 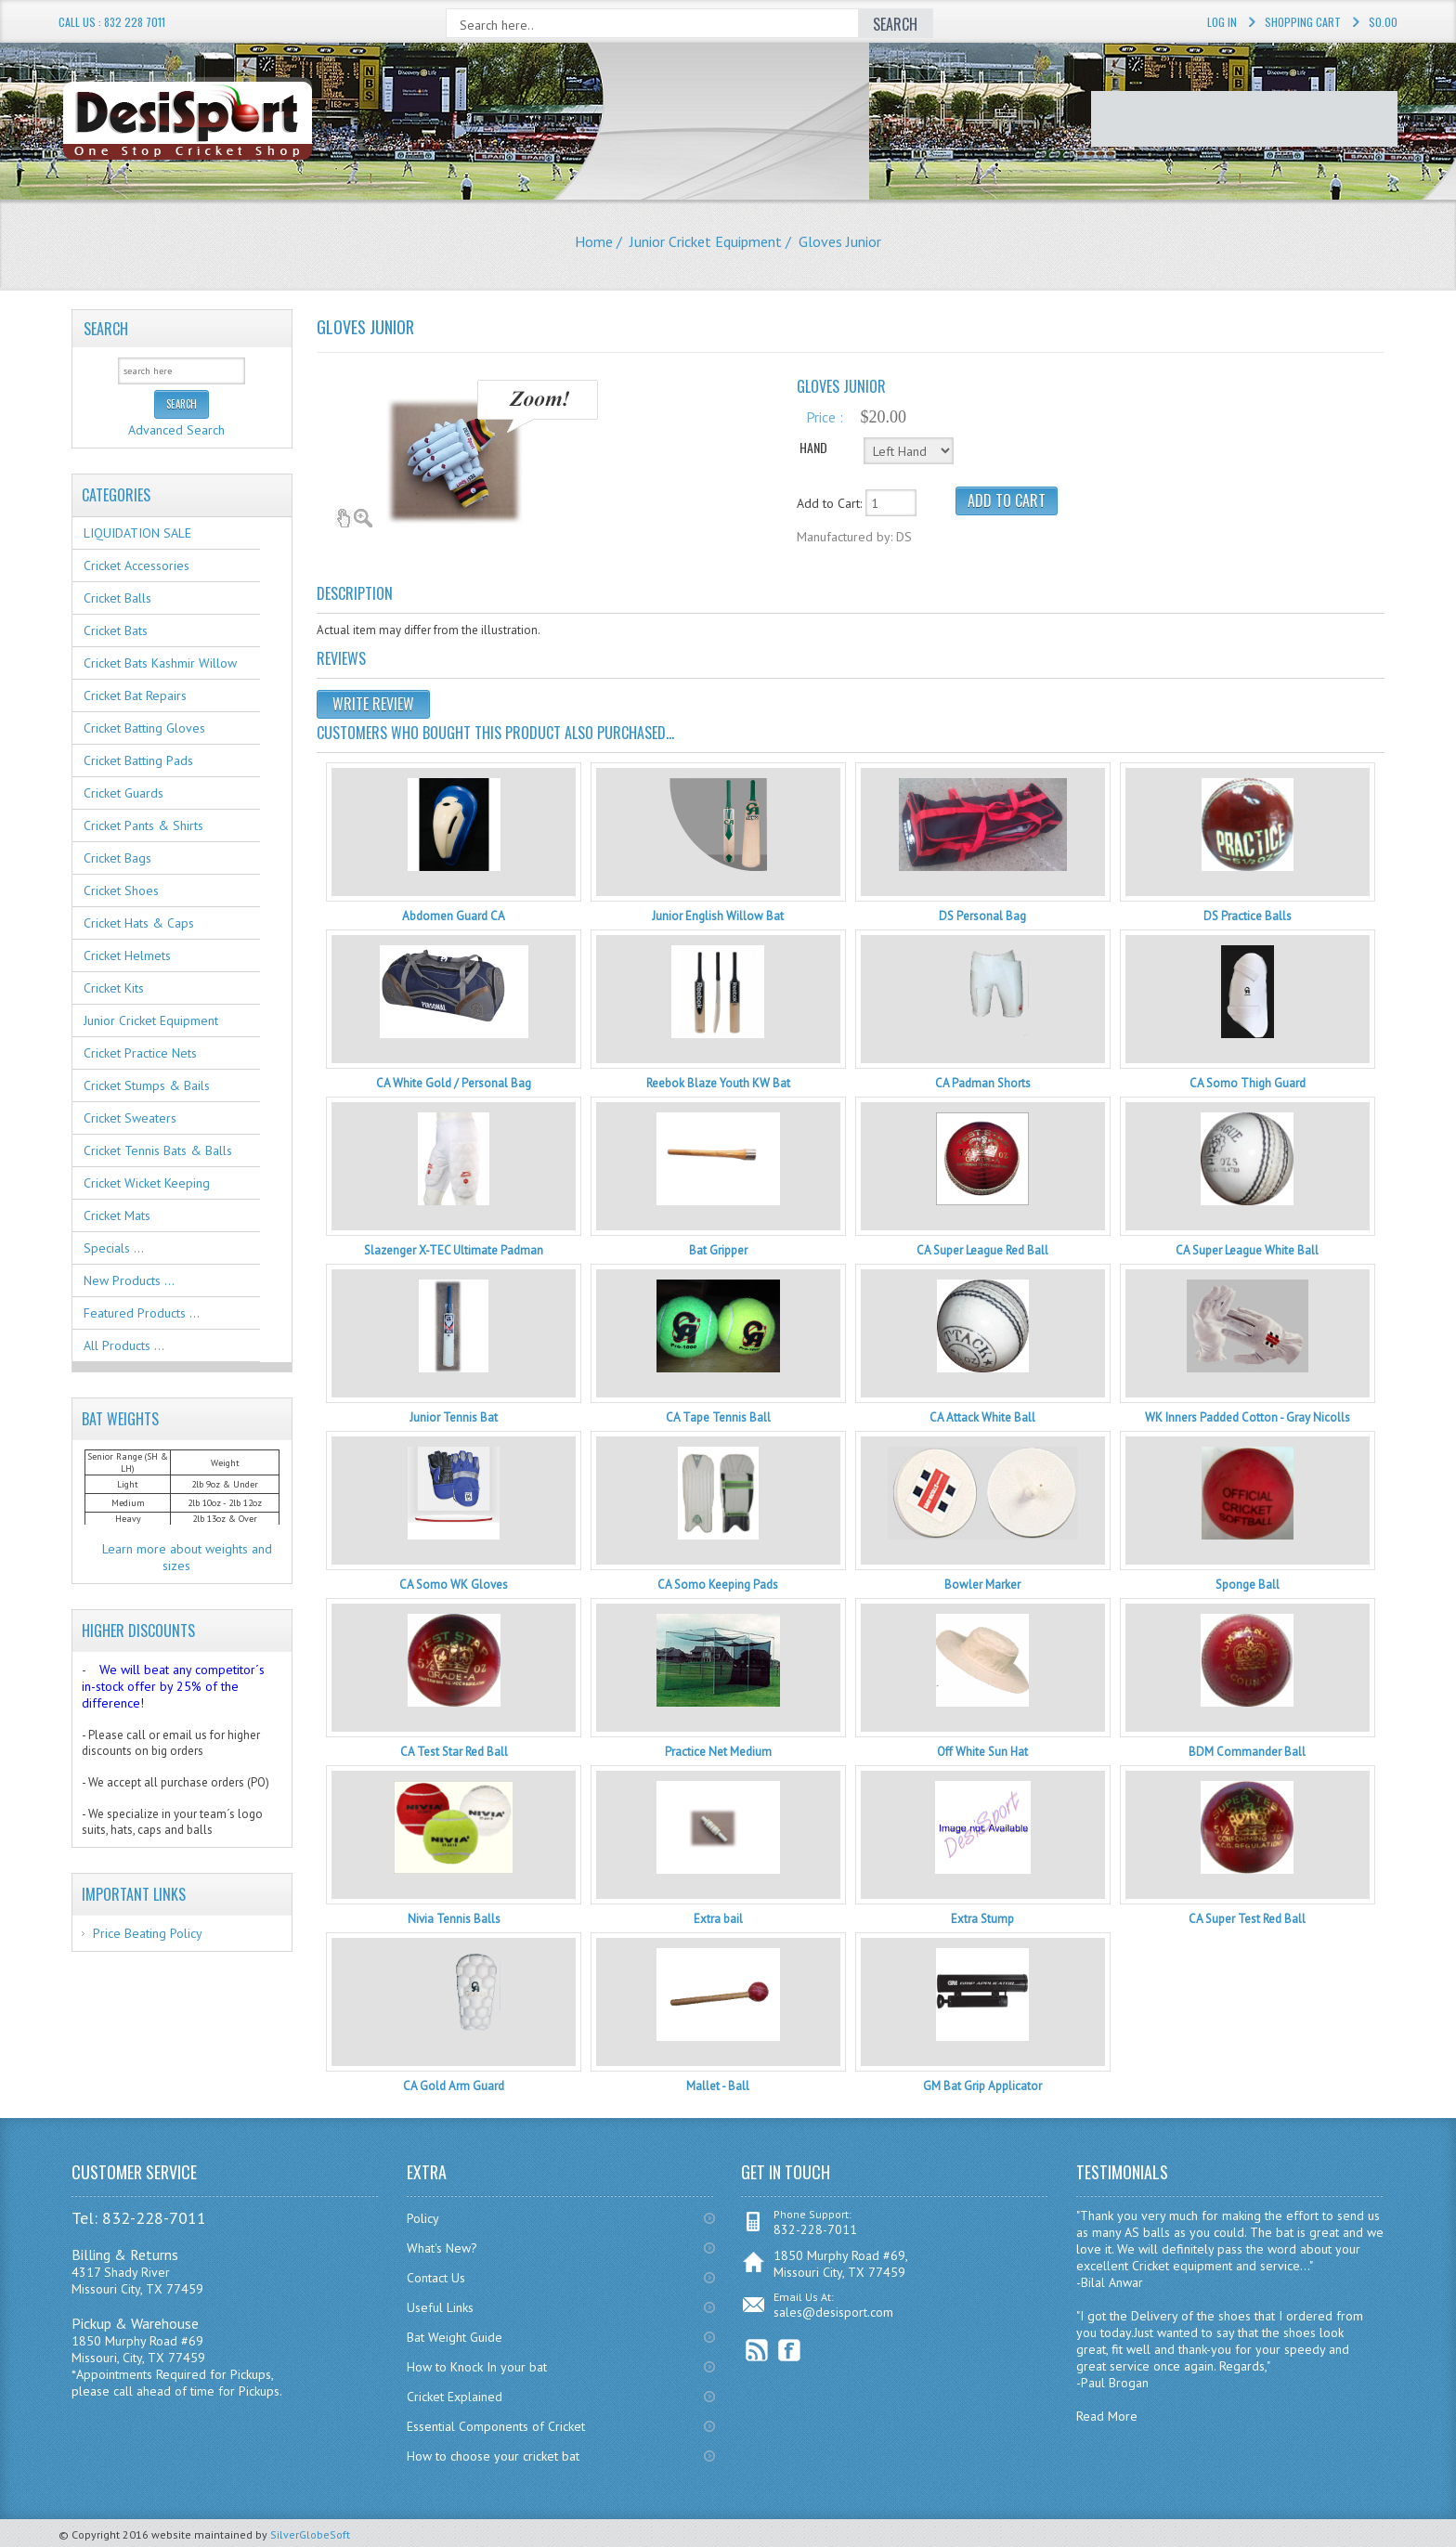 I want to click on Cricket Helmets, so click(x=127, y=955).